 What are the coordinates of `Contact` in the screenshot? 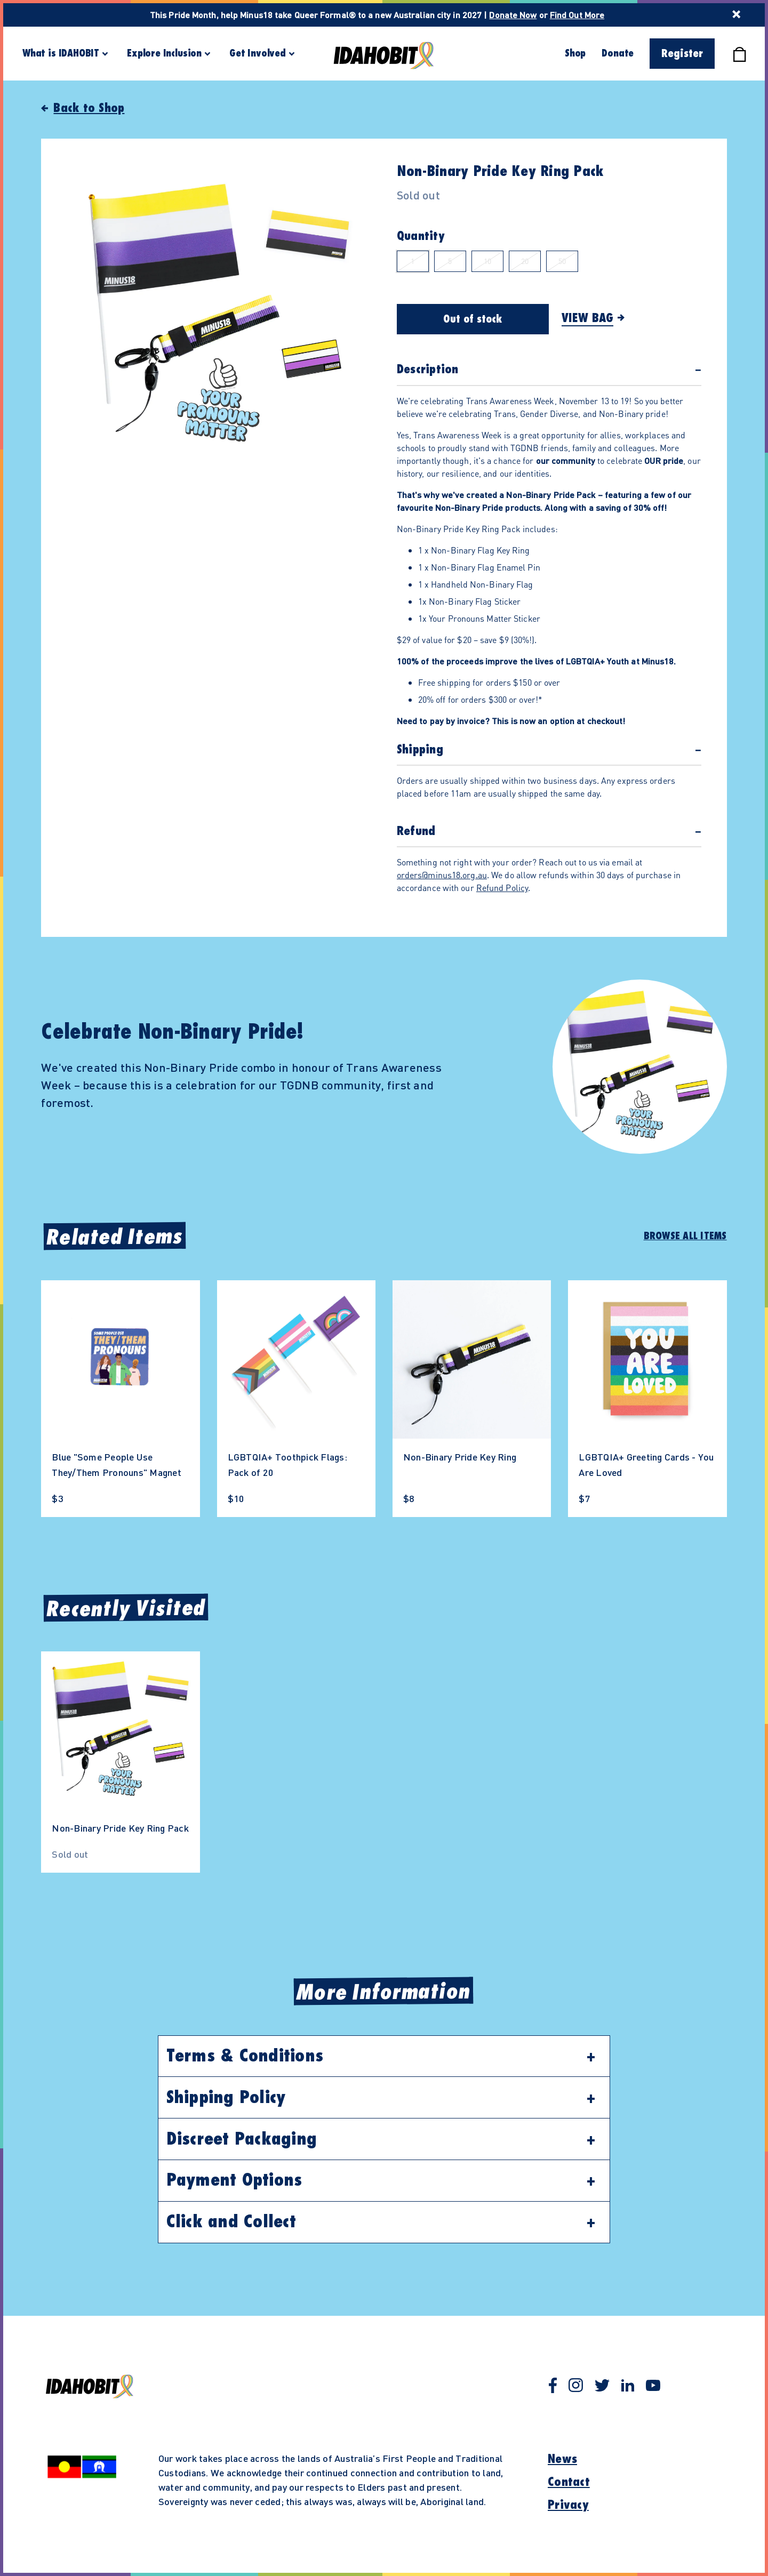 It's located at (569, 2482).